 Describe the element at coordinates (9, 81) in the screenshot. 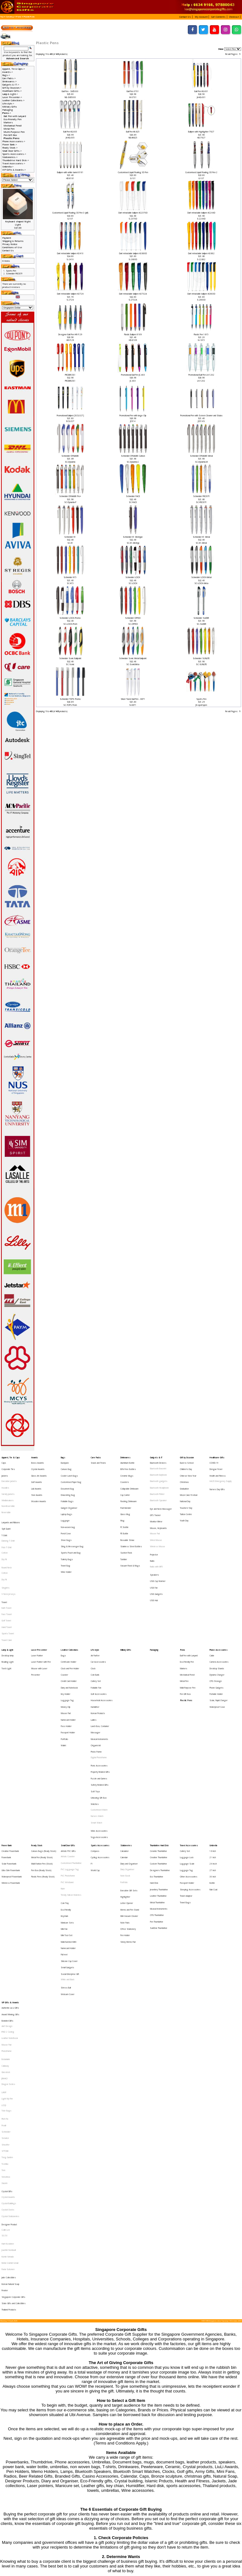

I see `Drinkwares->` at that location.